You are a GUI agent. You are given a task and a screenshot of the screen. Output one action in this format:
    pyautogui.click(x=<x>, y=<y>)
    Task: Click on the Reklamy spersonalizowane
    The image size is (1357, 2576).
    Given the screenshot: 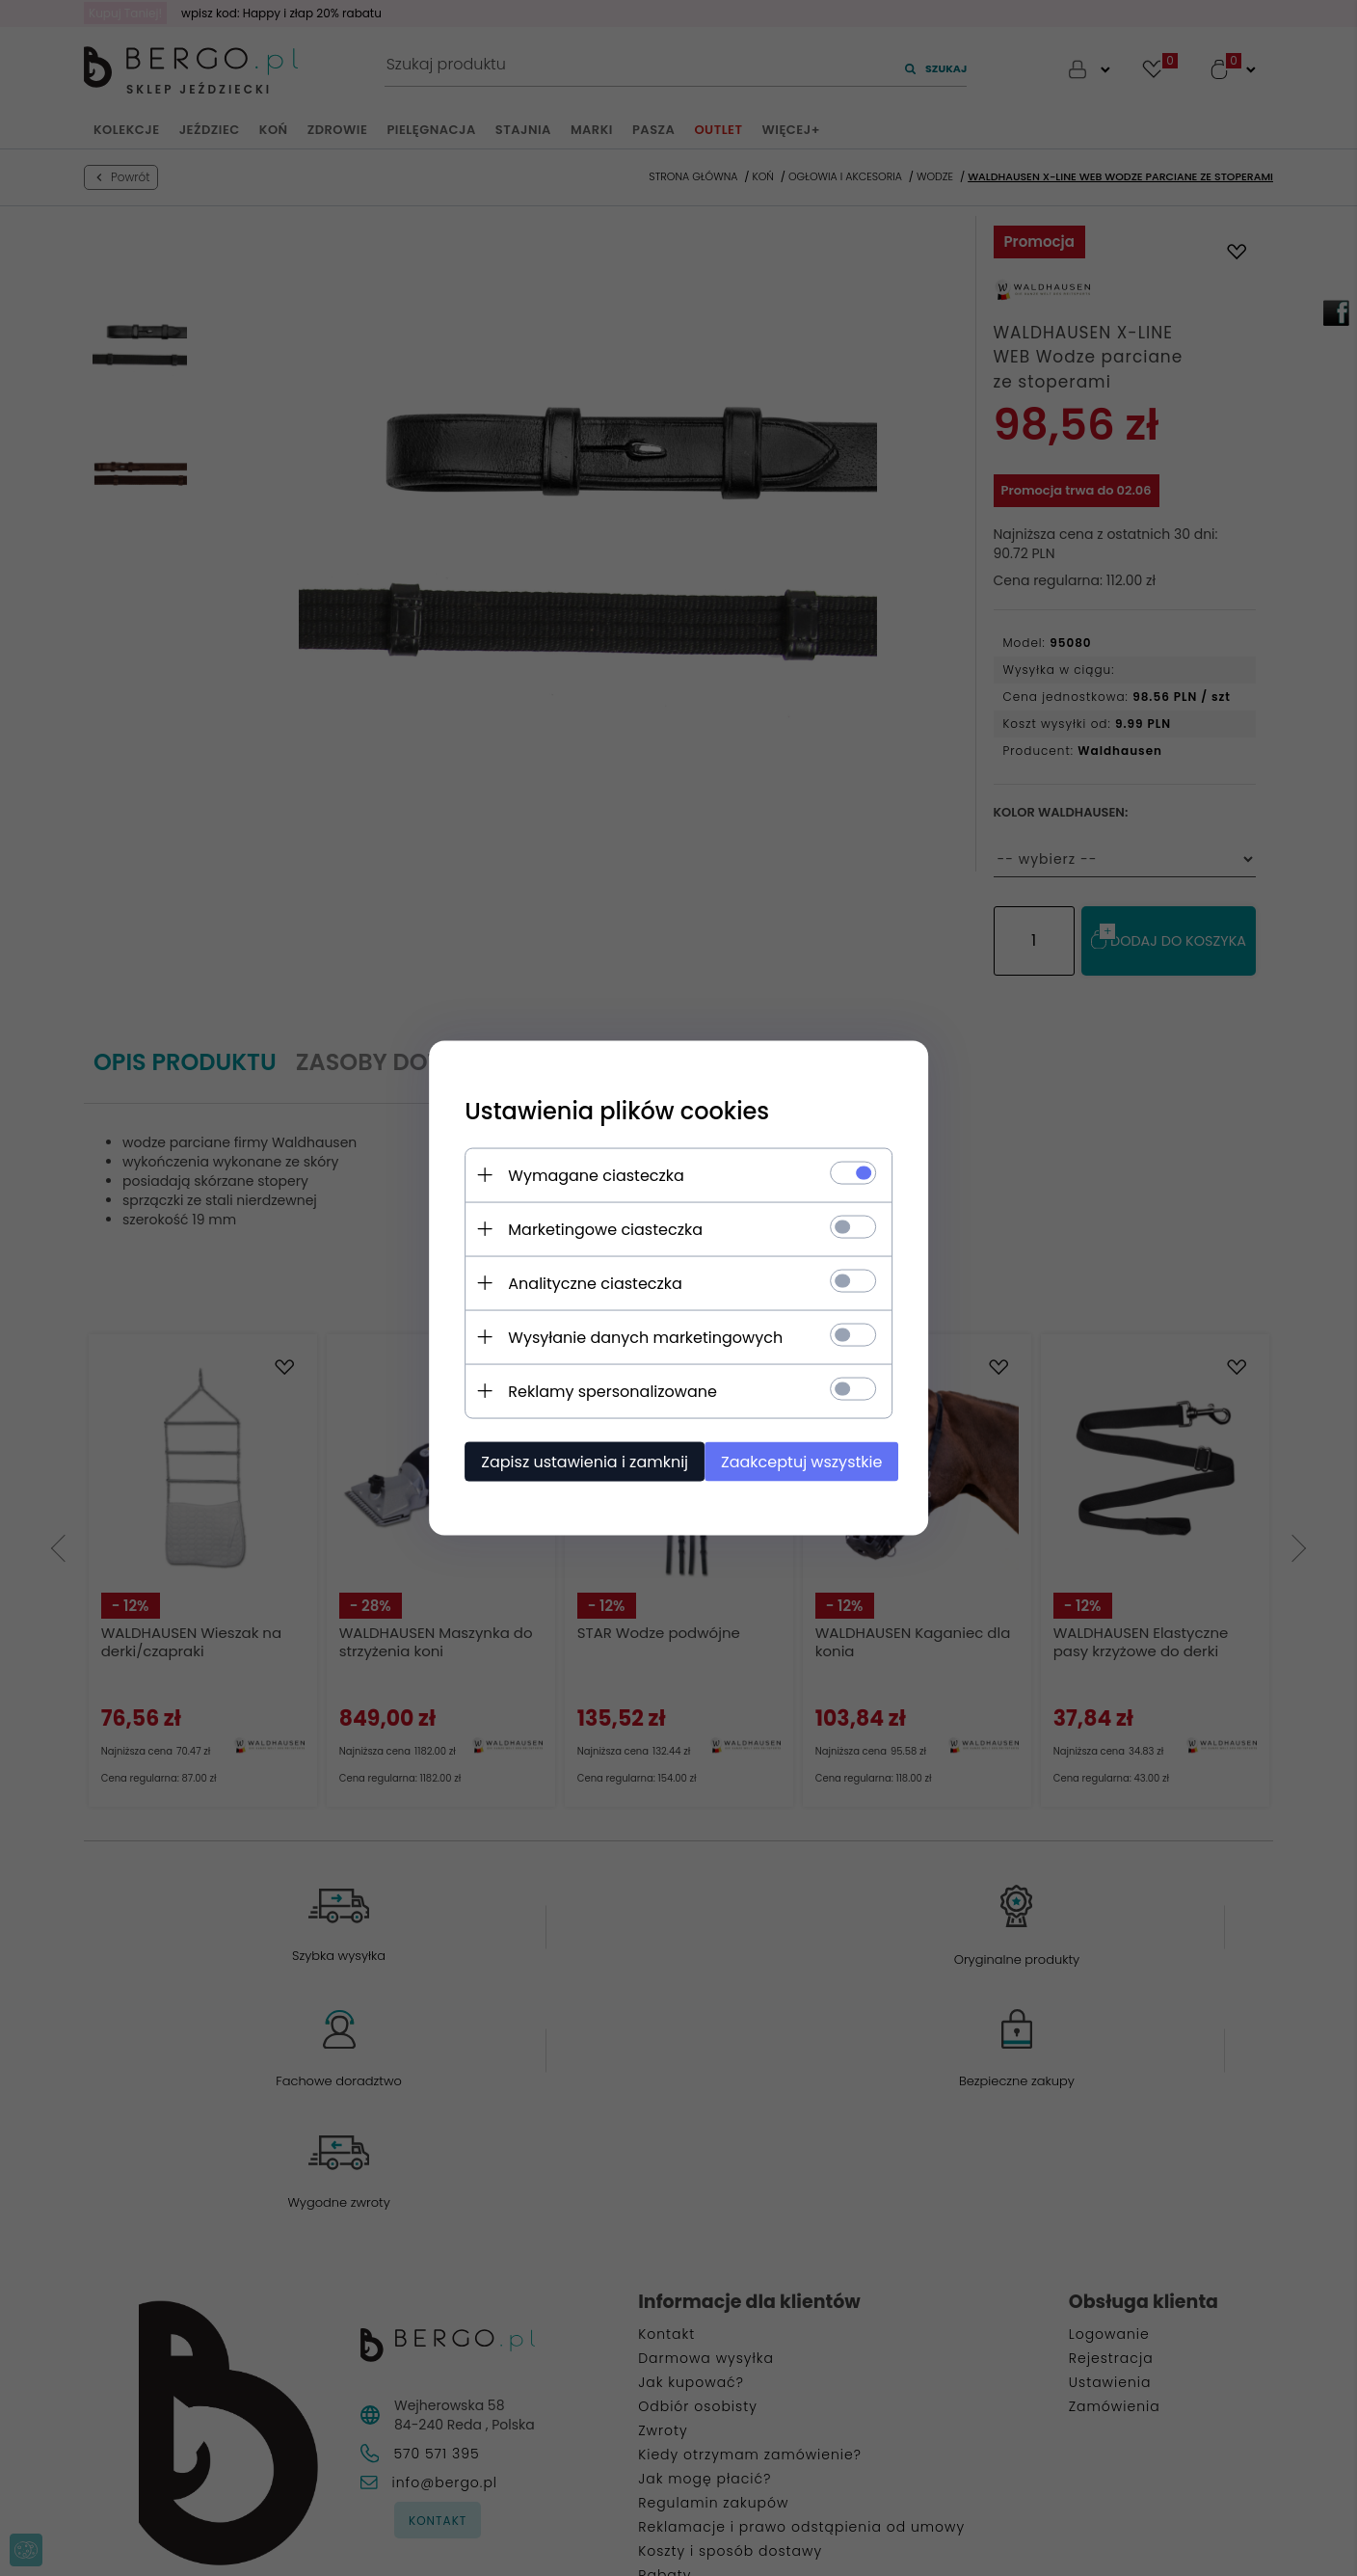 What is the action you would take?
    pyautogui.click(x=604, y=1391)
    